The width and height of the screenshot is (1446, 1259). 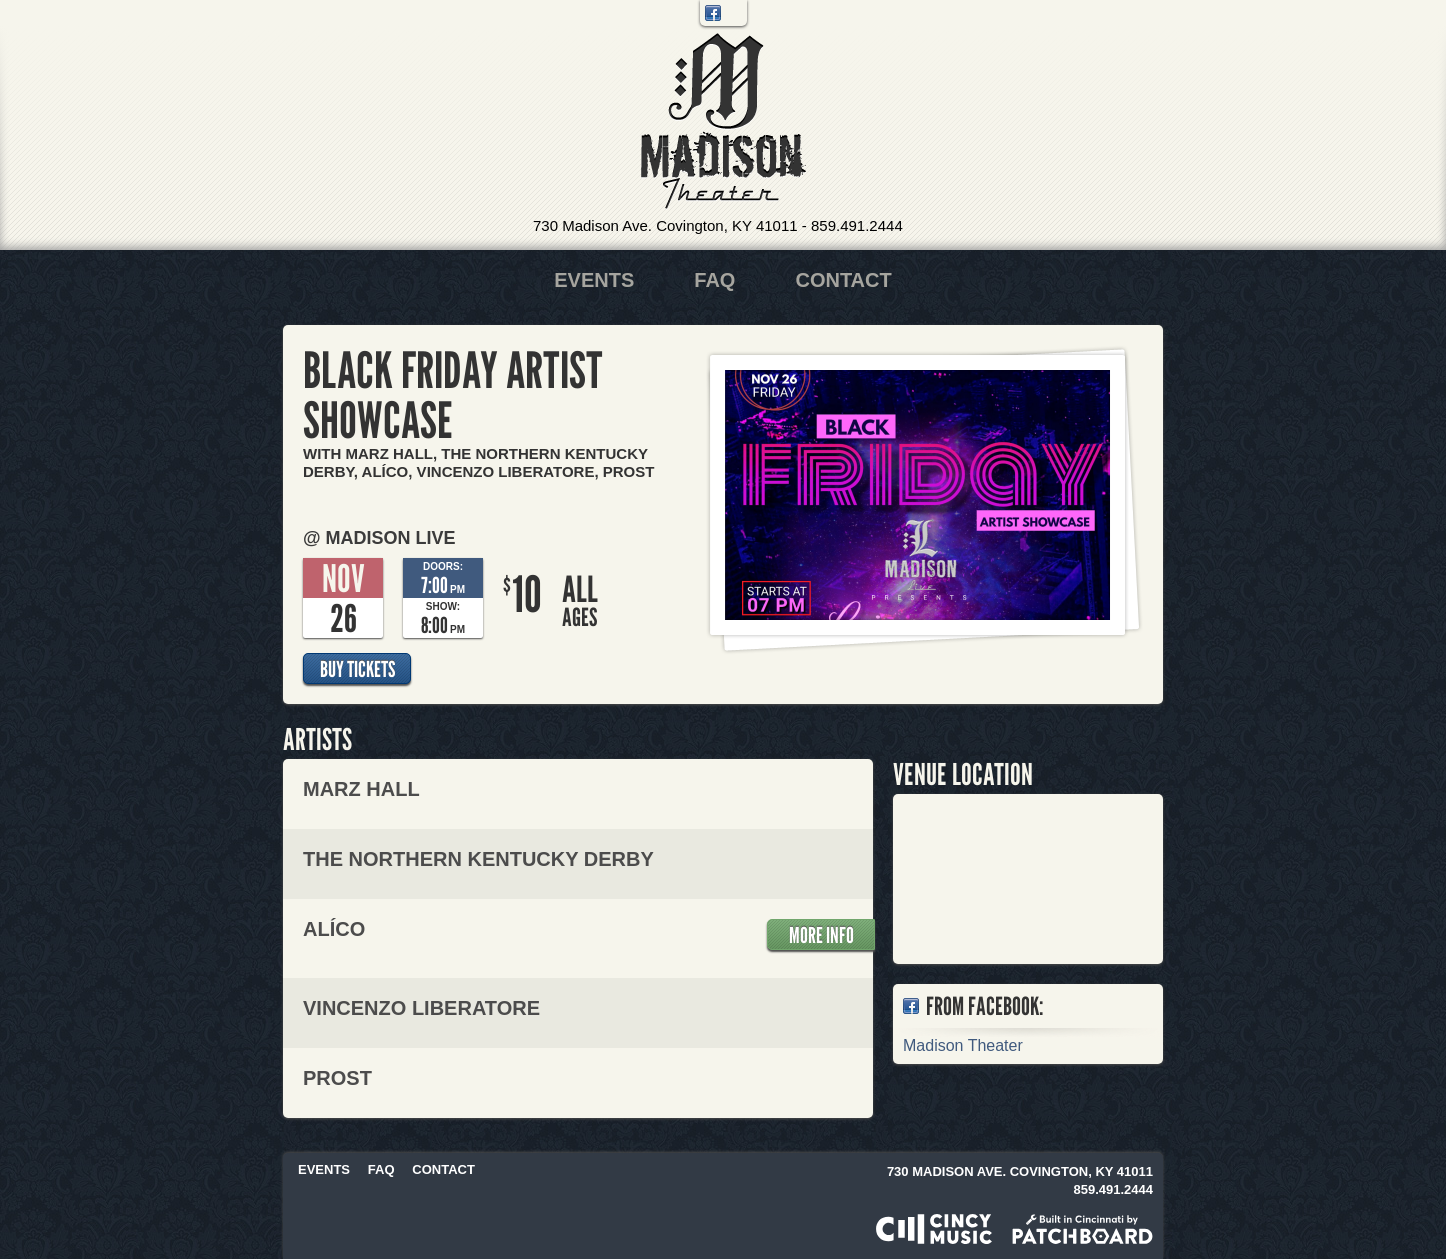 What do you see at coordinates (843, 280) in the screenshot?
I see `Contact` at bounding box center [843, 280].